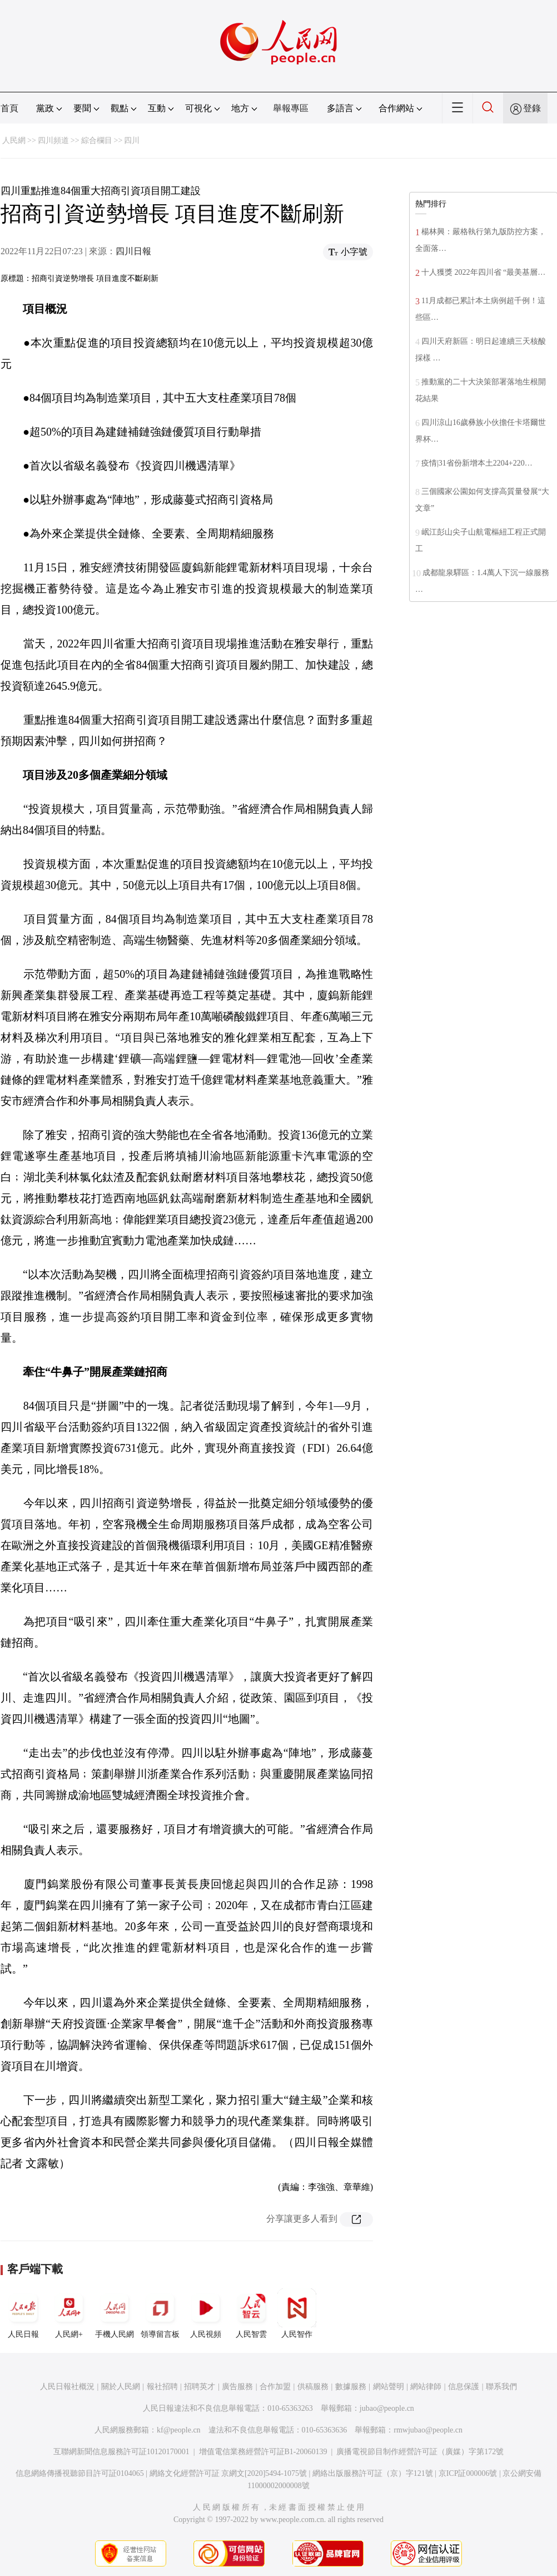 The height and width of the screenshot is (2576, 557). I want to click on 綜合欄目, so click(96, 140).